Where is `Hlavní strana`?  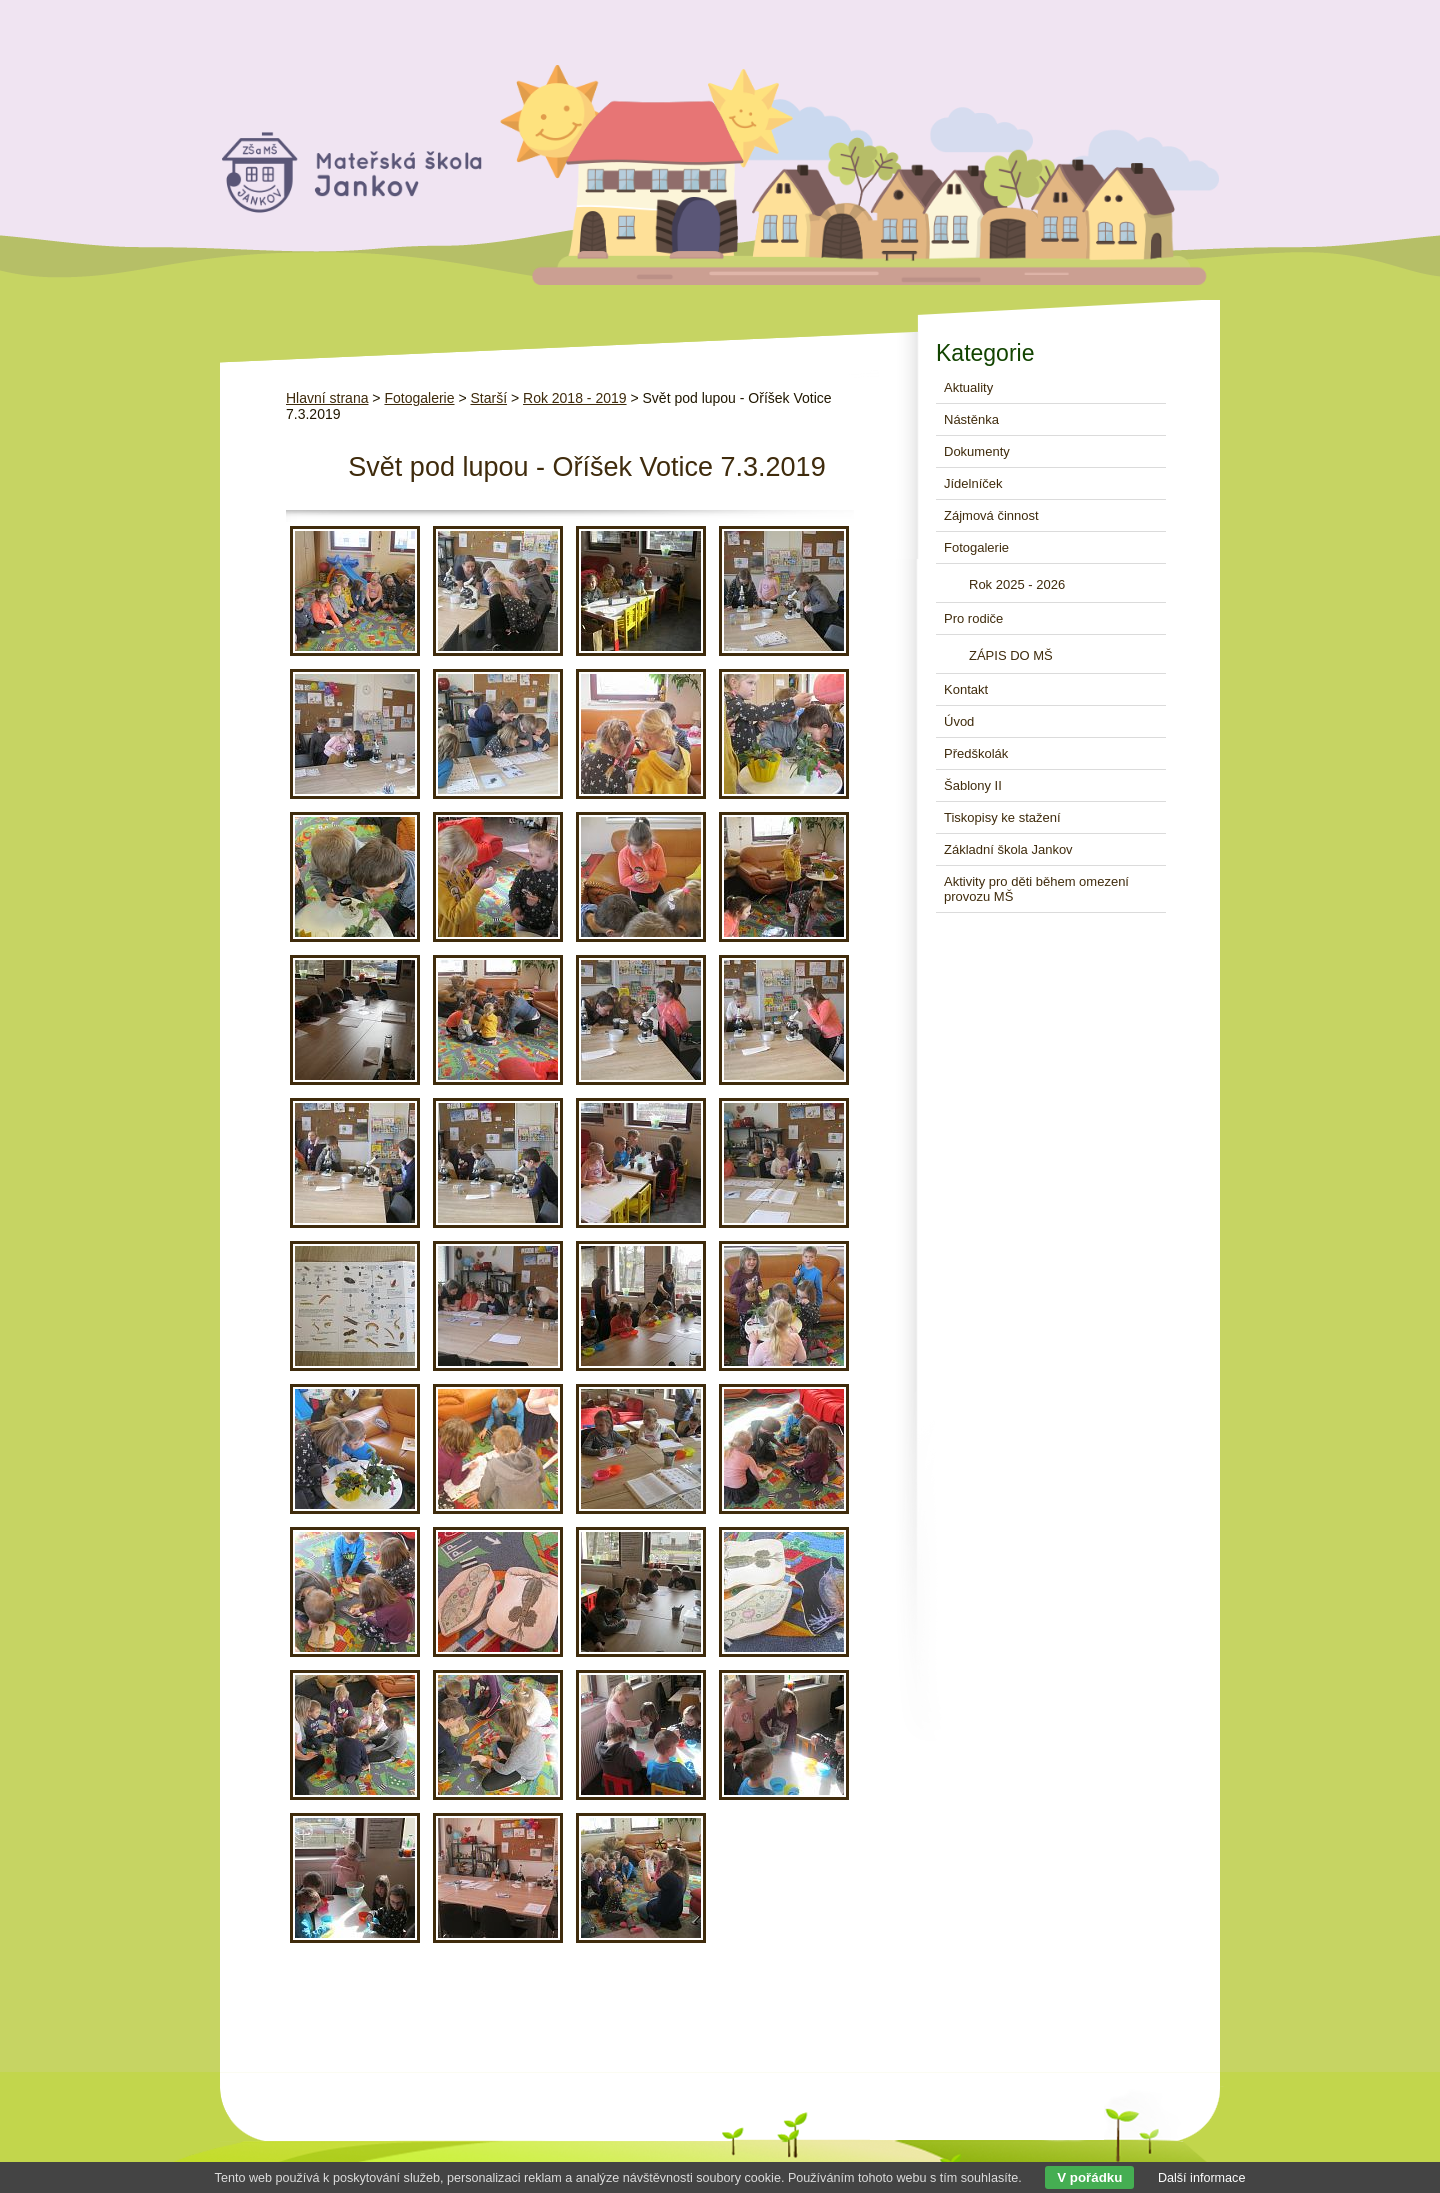
Hlavní strana is located at coordinates (327, 398).